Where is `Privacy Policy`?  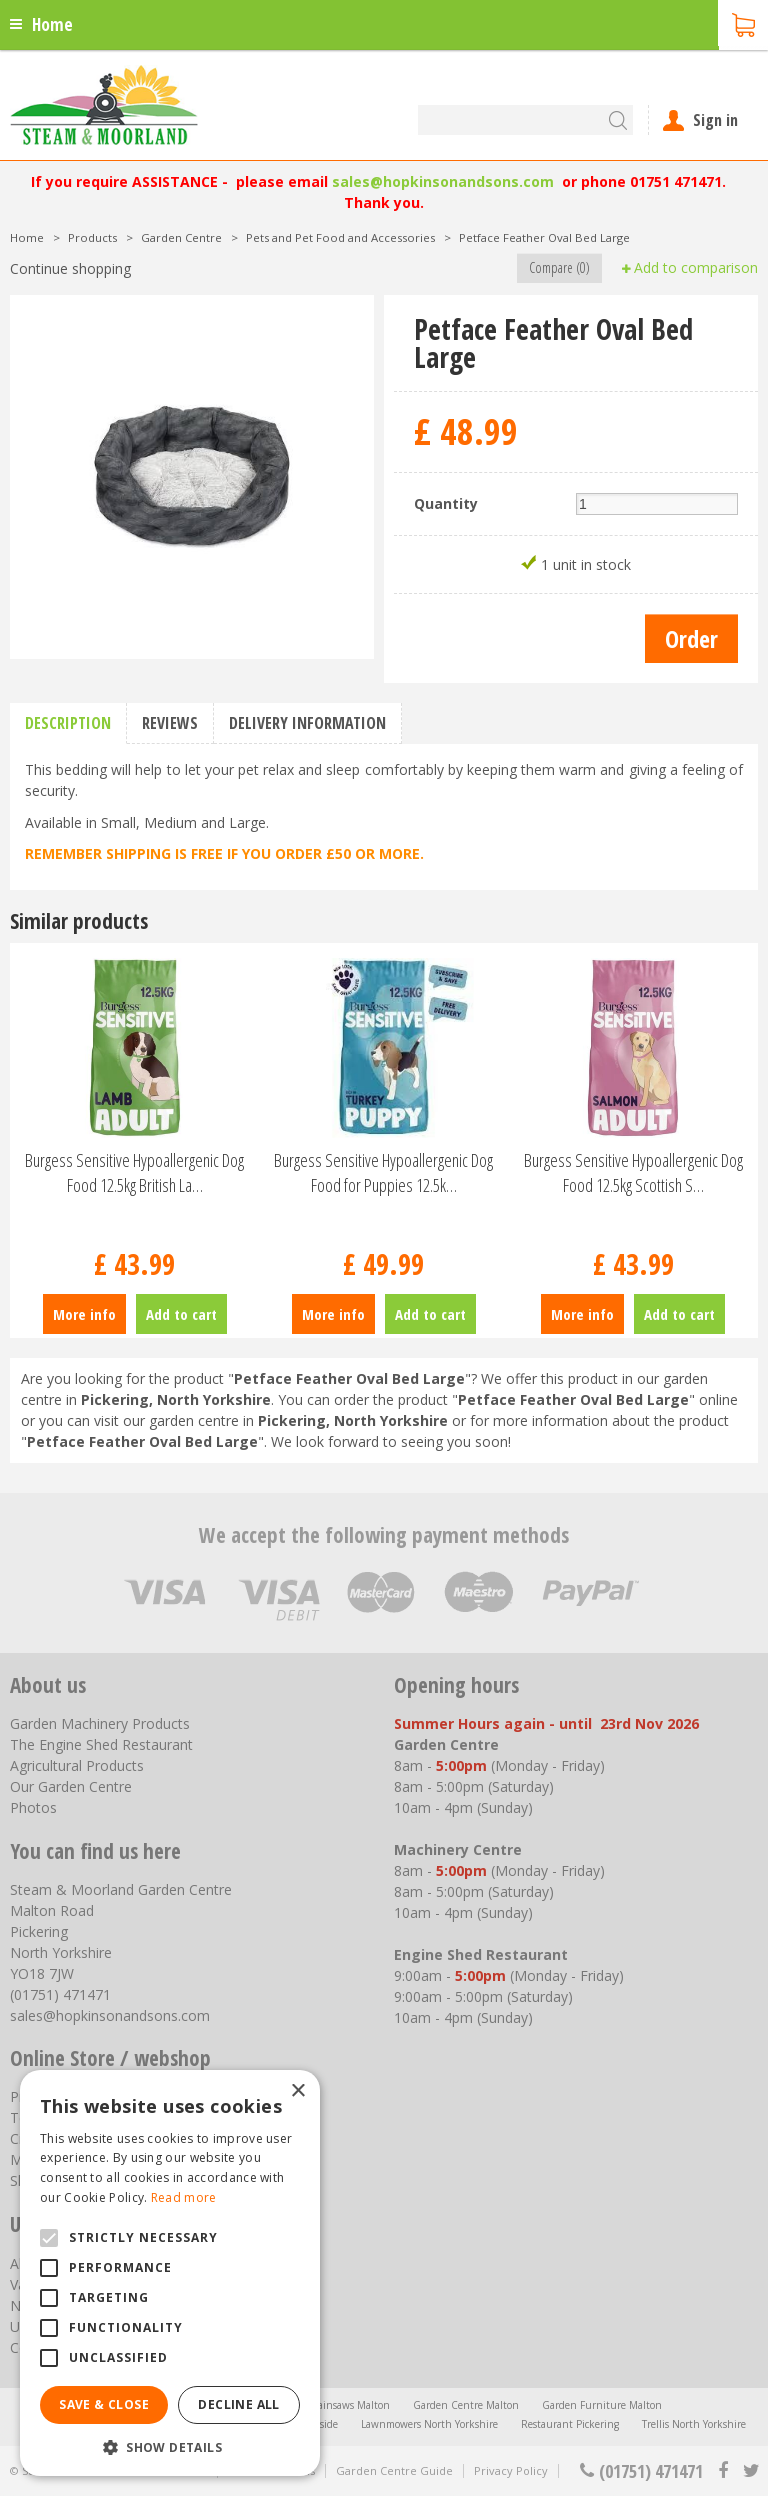 Privacy Policy is located at coordinates (511, 2470).